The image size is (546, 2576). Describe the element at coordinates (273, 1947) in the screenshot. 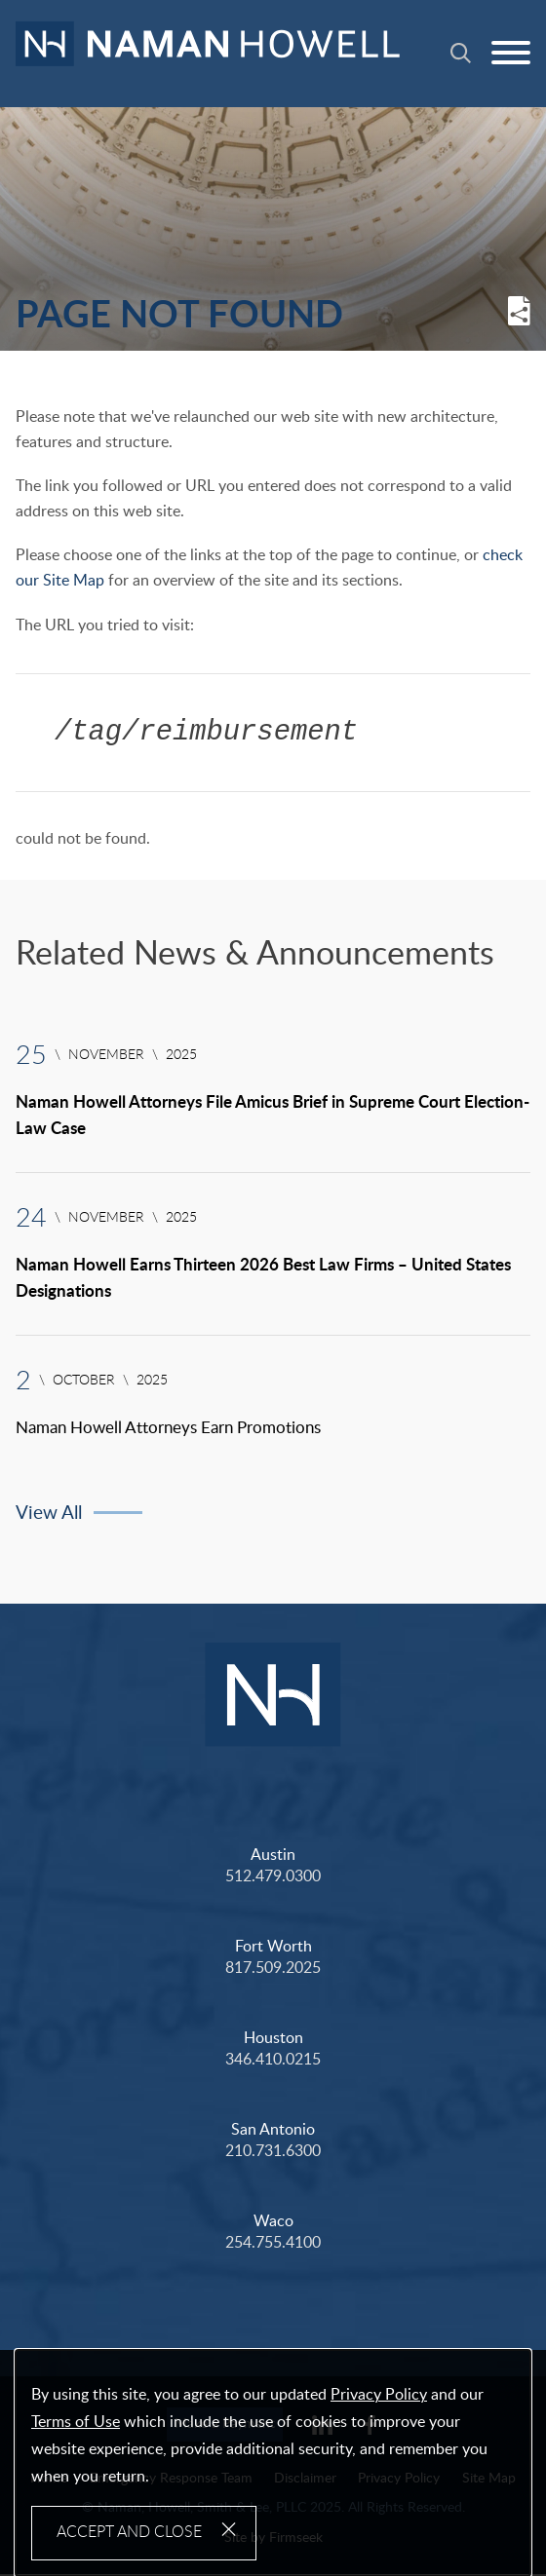

I see `Fort Worth` at that location.